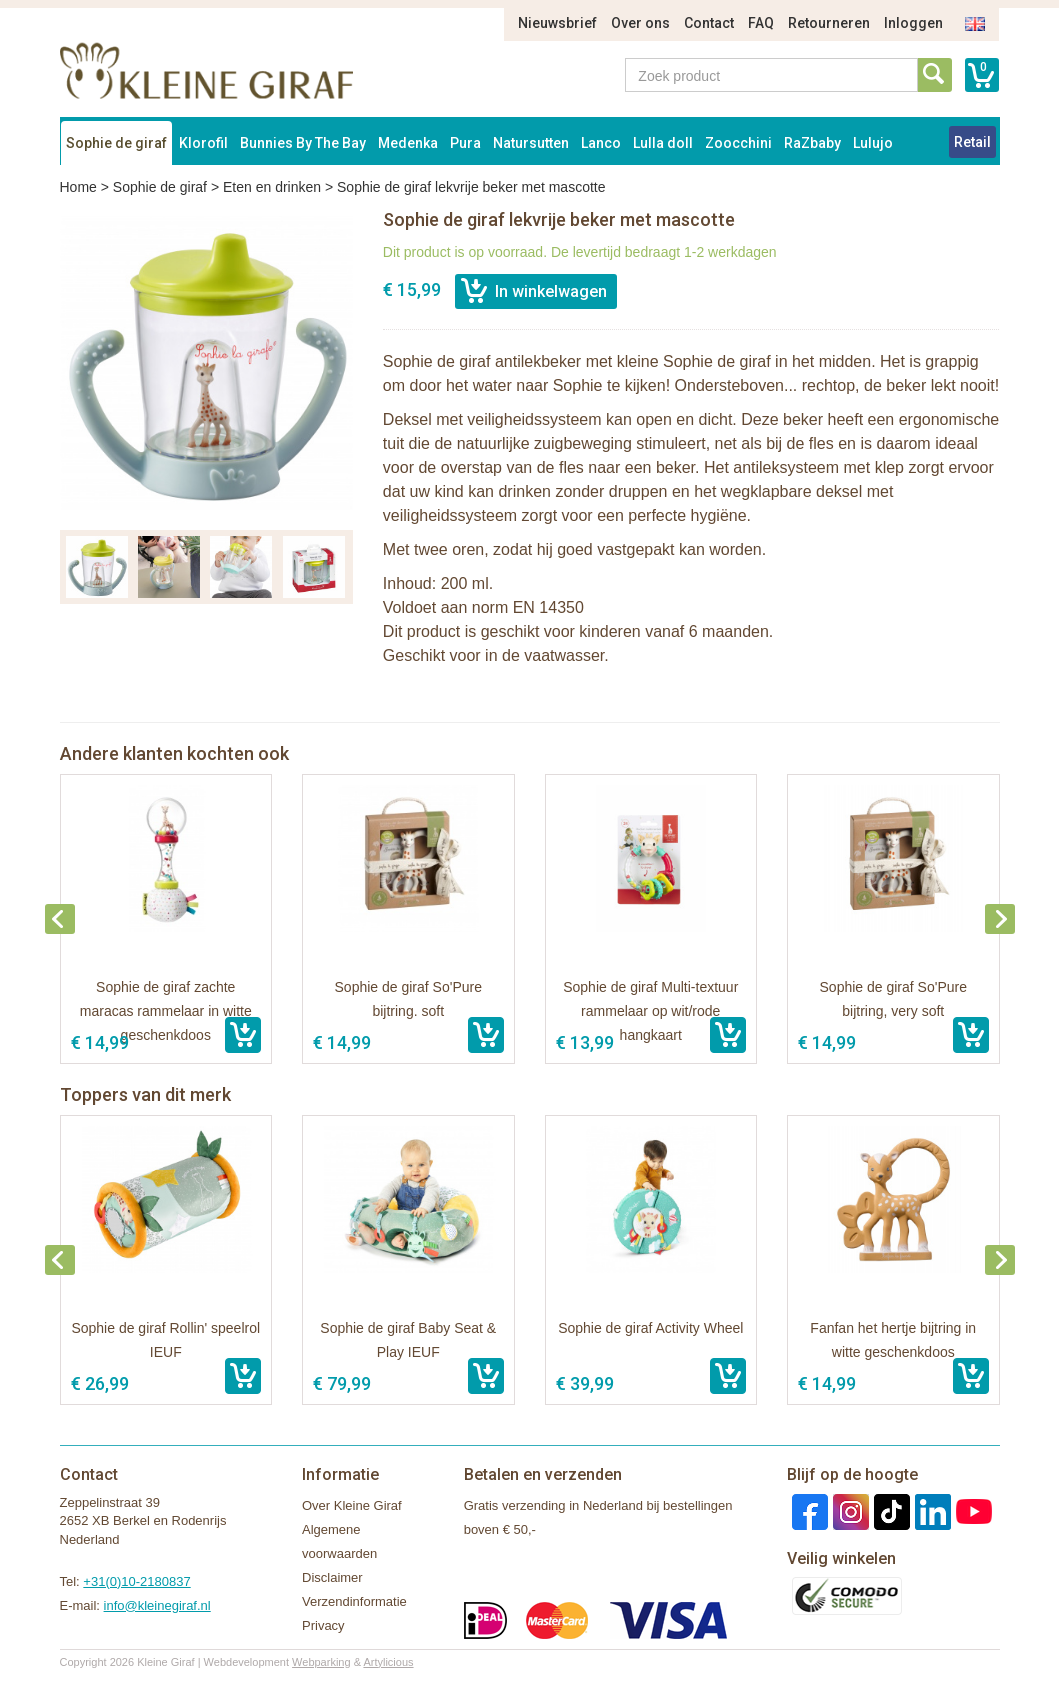 Image resolution: width=1059 pixels, height=1684 pixels. Describe the element at coordinates (761, 23) in the screenshot. I see `FAQ` at that location.